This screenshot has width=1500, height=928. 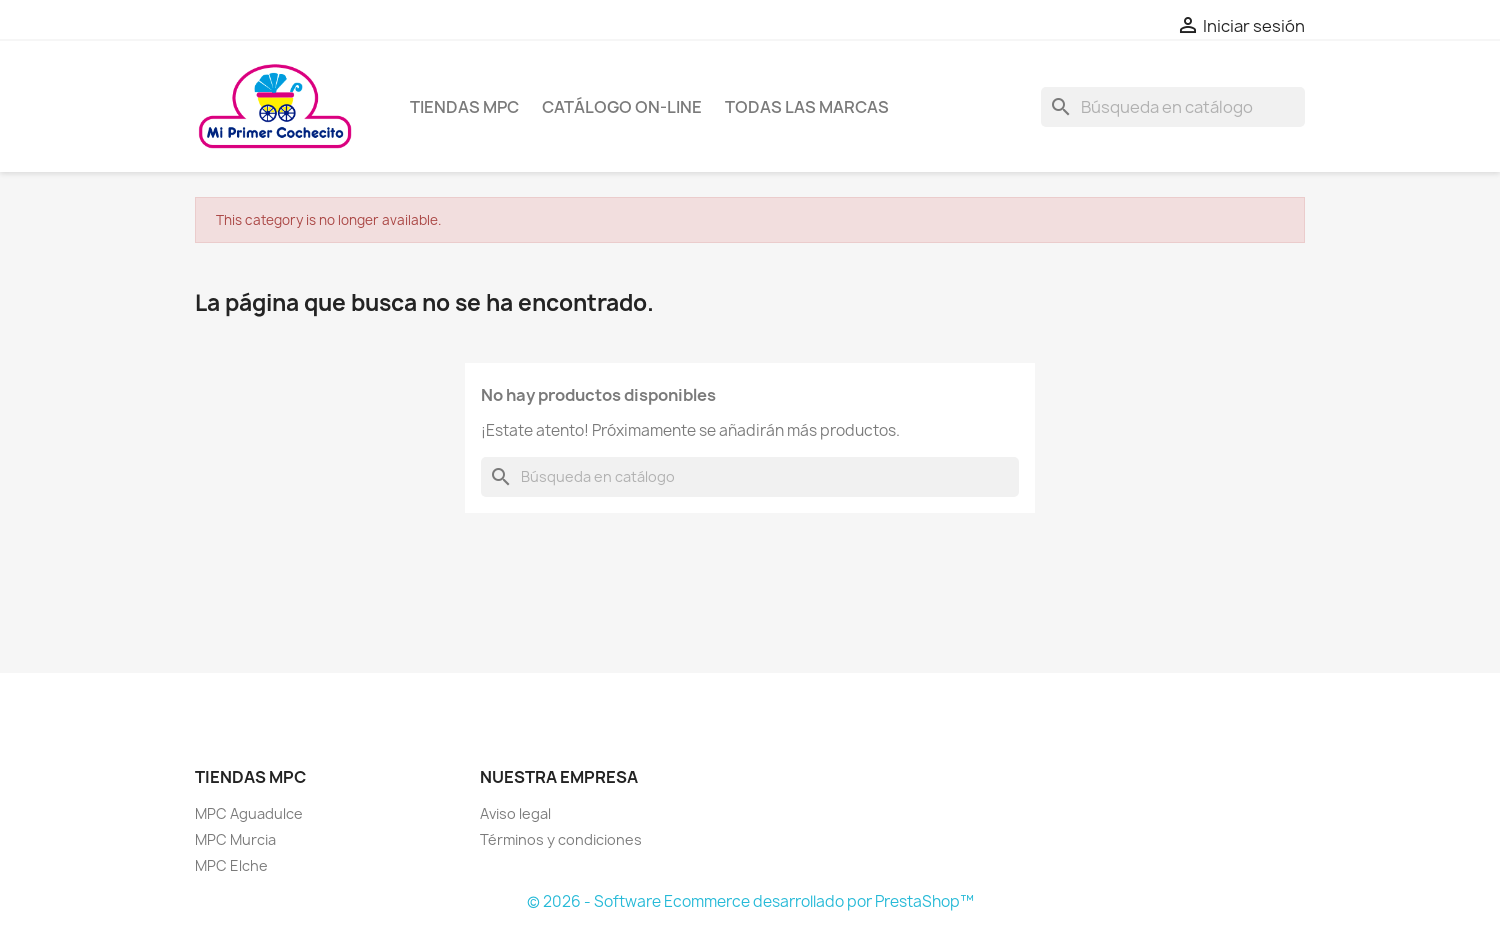 I want to click on Términos y condiciones, so click(x=561, y=839).